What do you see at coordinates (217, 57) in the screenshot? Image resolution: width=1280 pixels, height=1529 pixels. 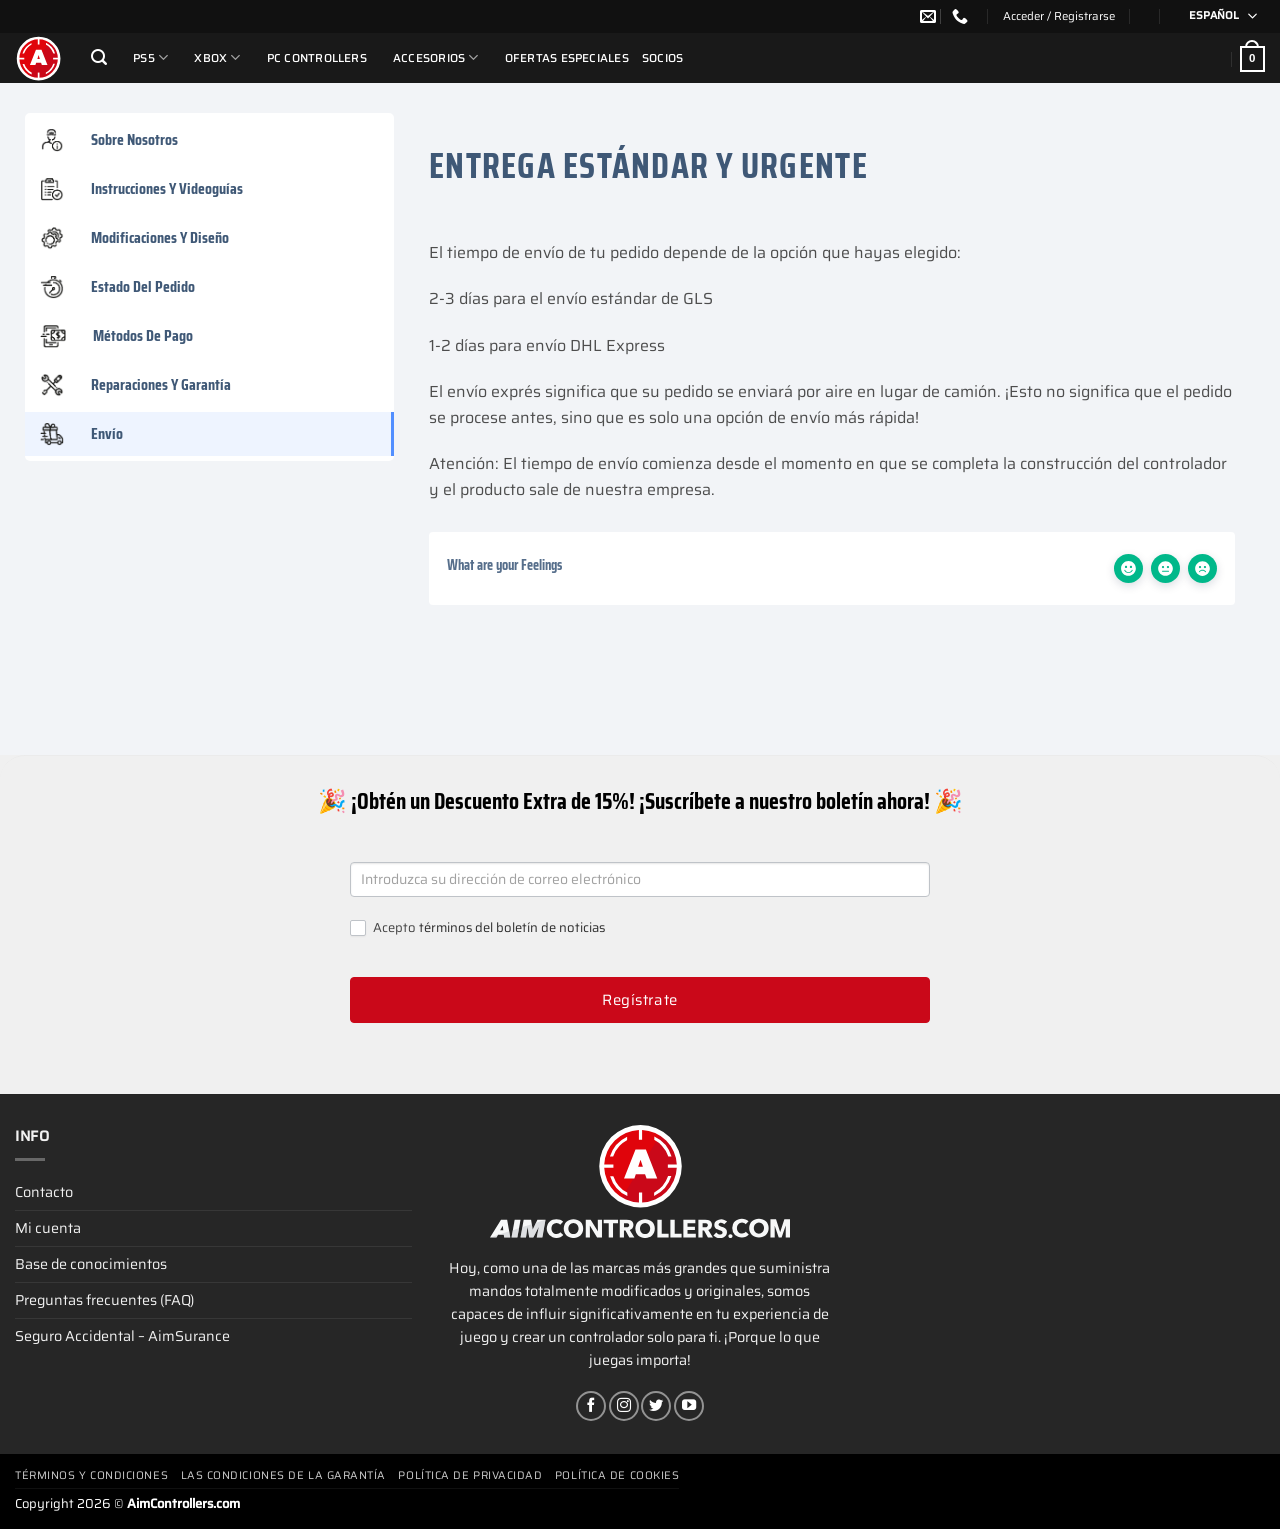 I see `Xbox` at bounding box center [217, 57].